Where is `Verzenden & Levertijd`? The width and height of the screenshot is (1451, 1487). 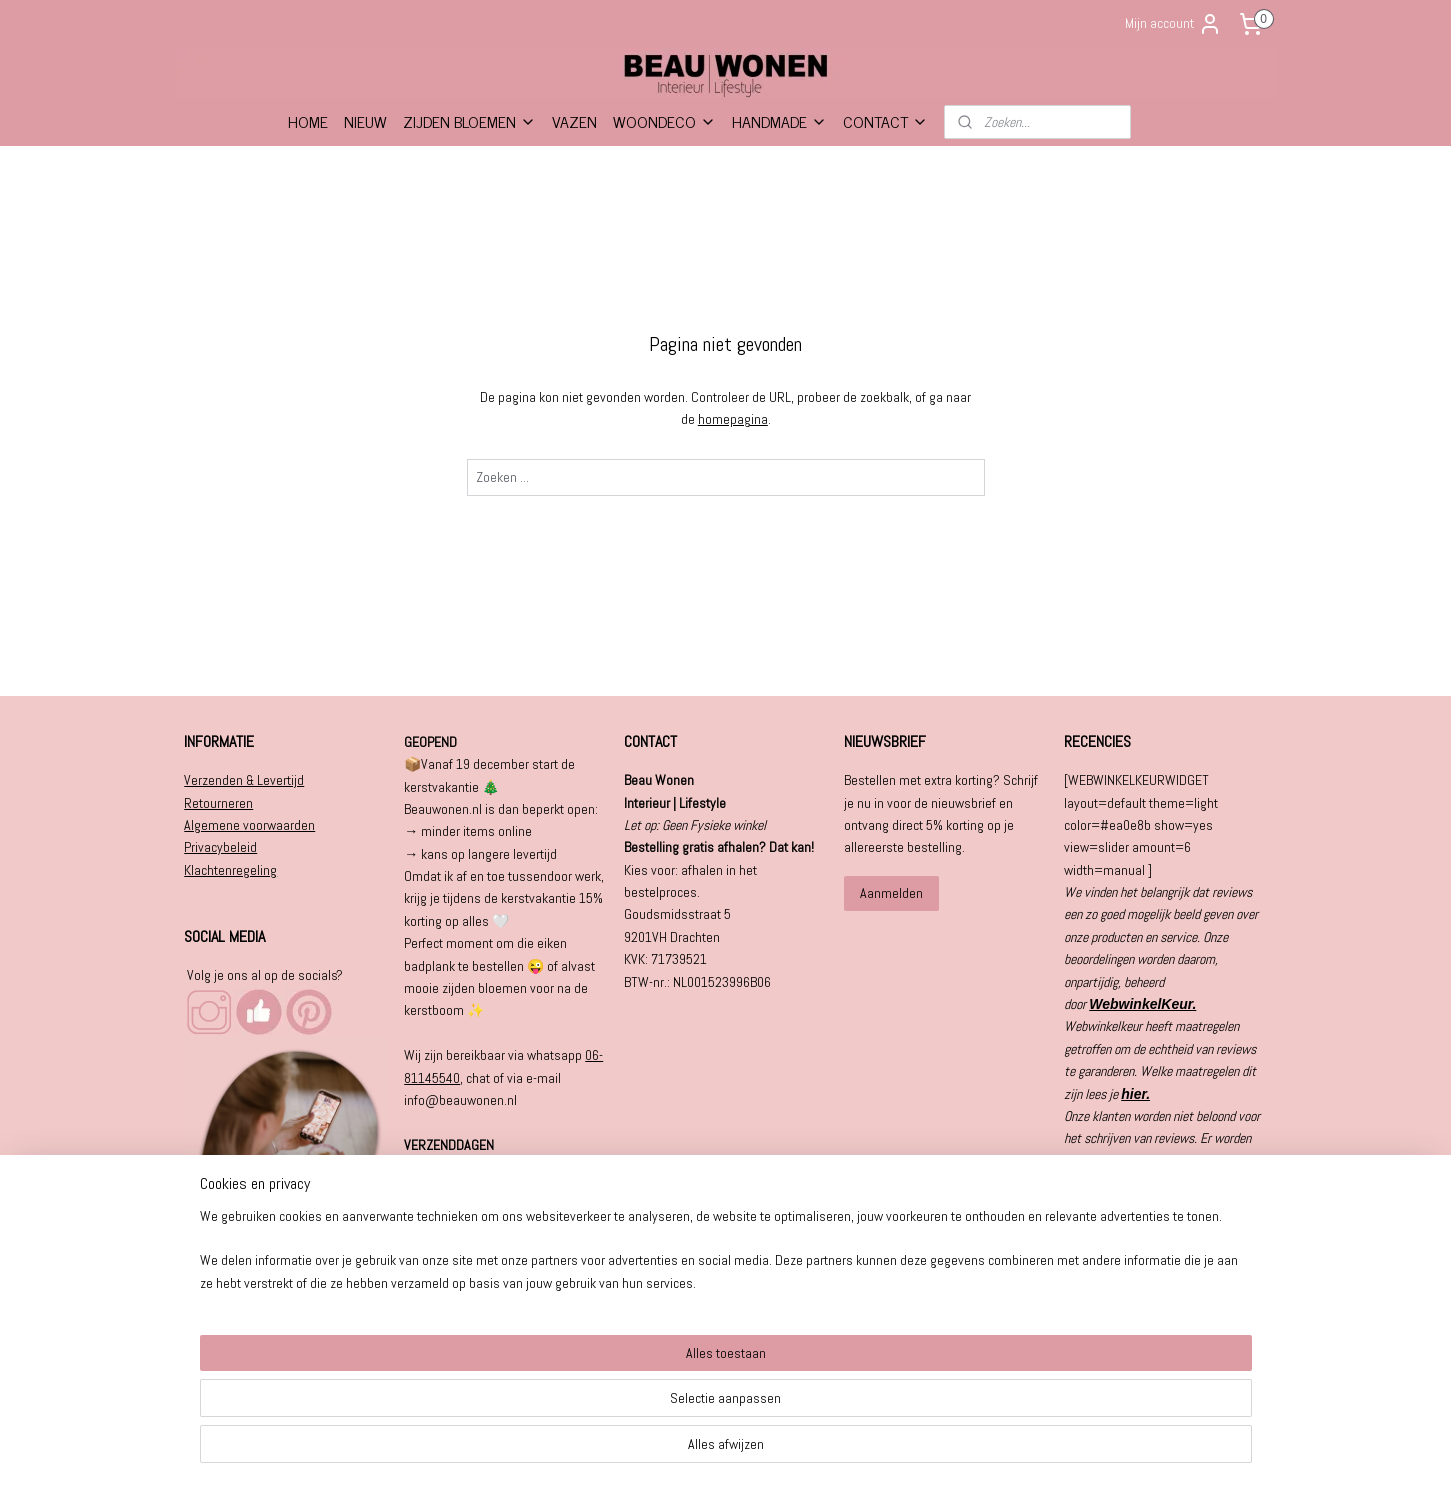 Verzenden & Levertijd is located at coordinates (244, 780).